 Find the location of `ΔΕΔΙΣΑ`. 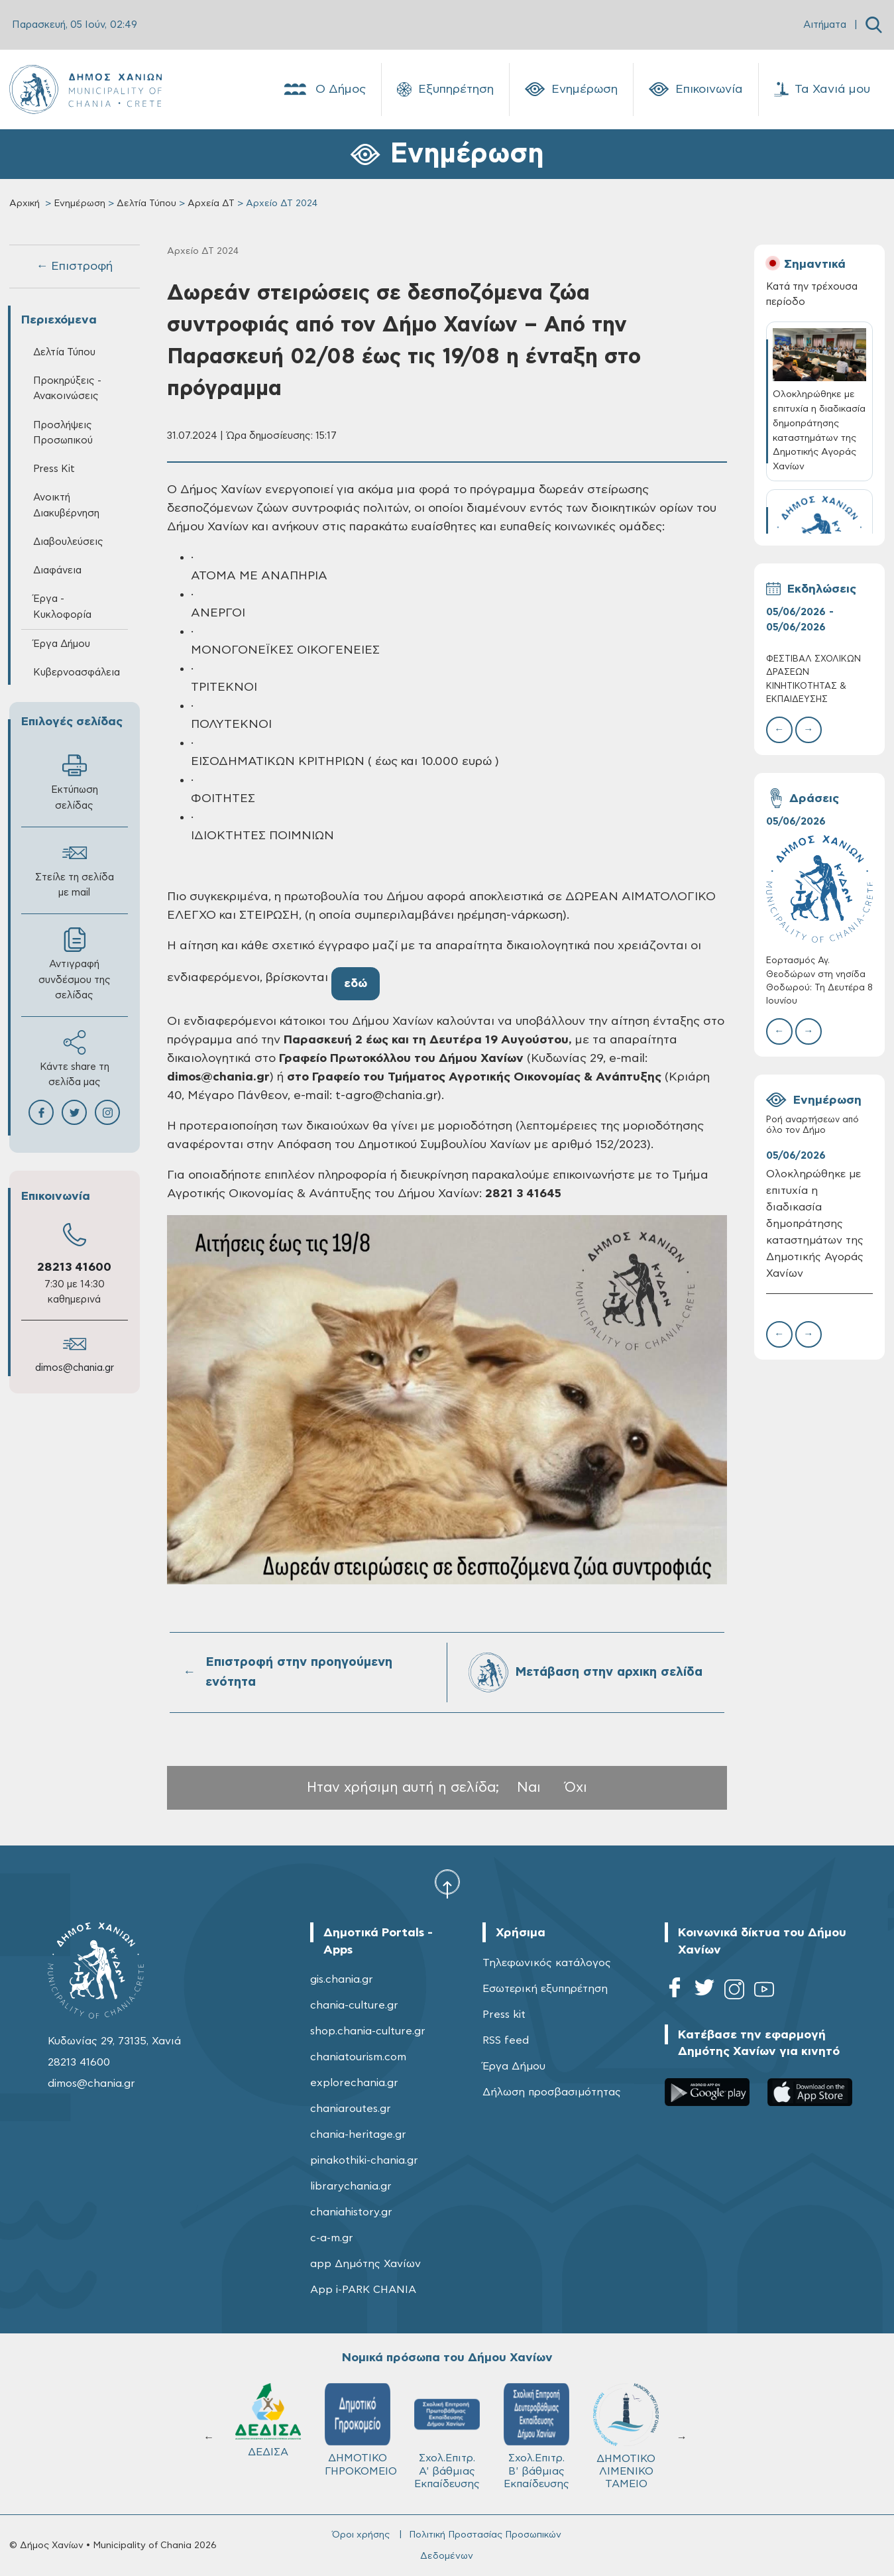

ΔΕΔΙΣΑ is located at coordinates (268, 2420).